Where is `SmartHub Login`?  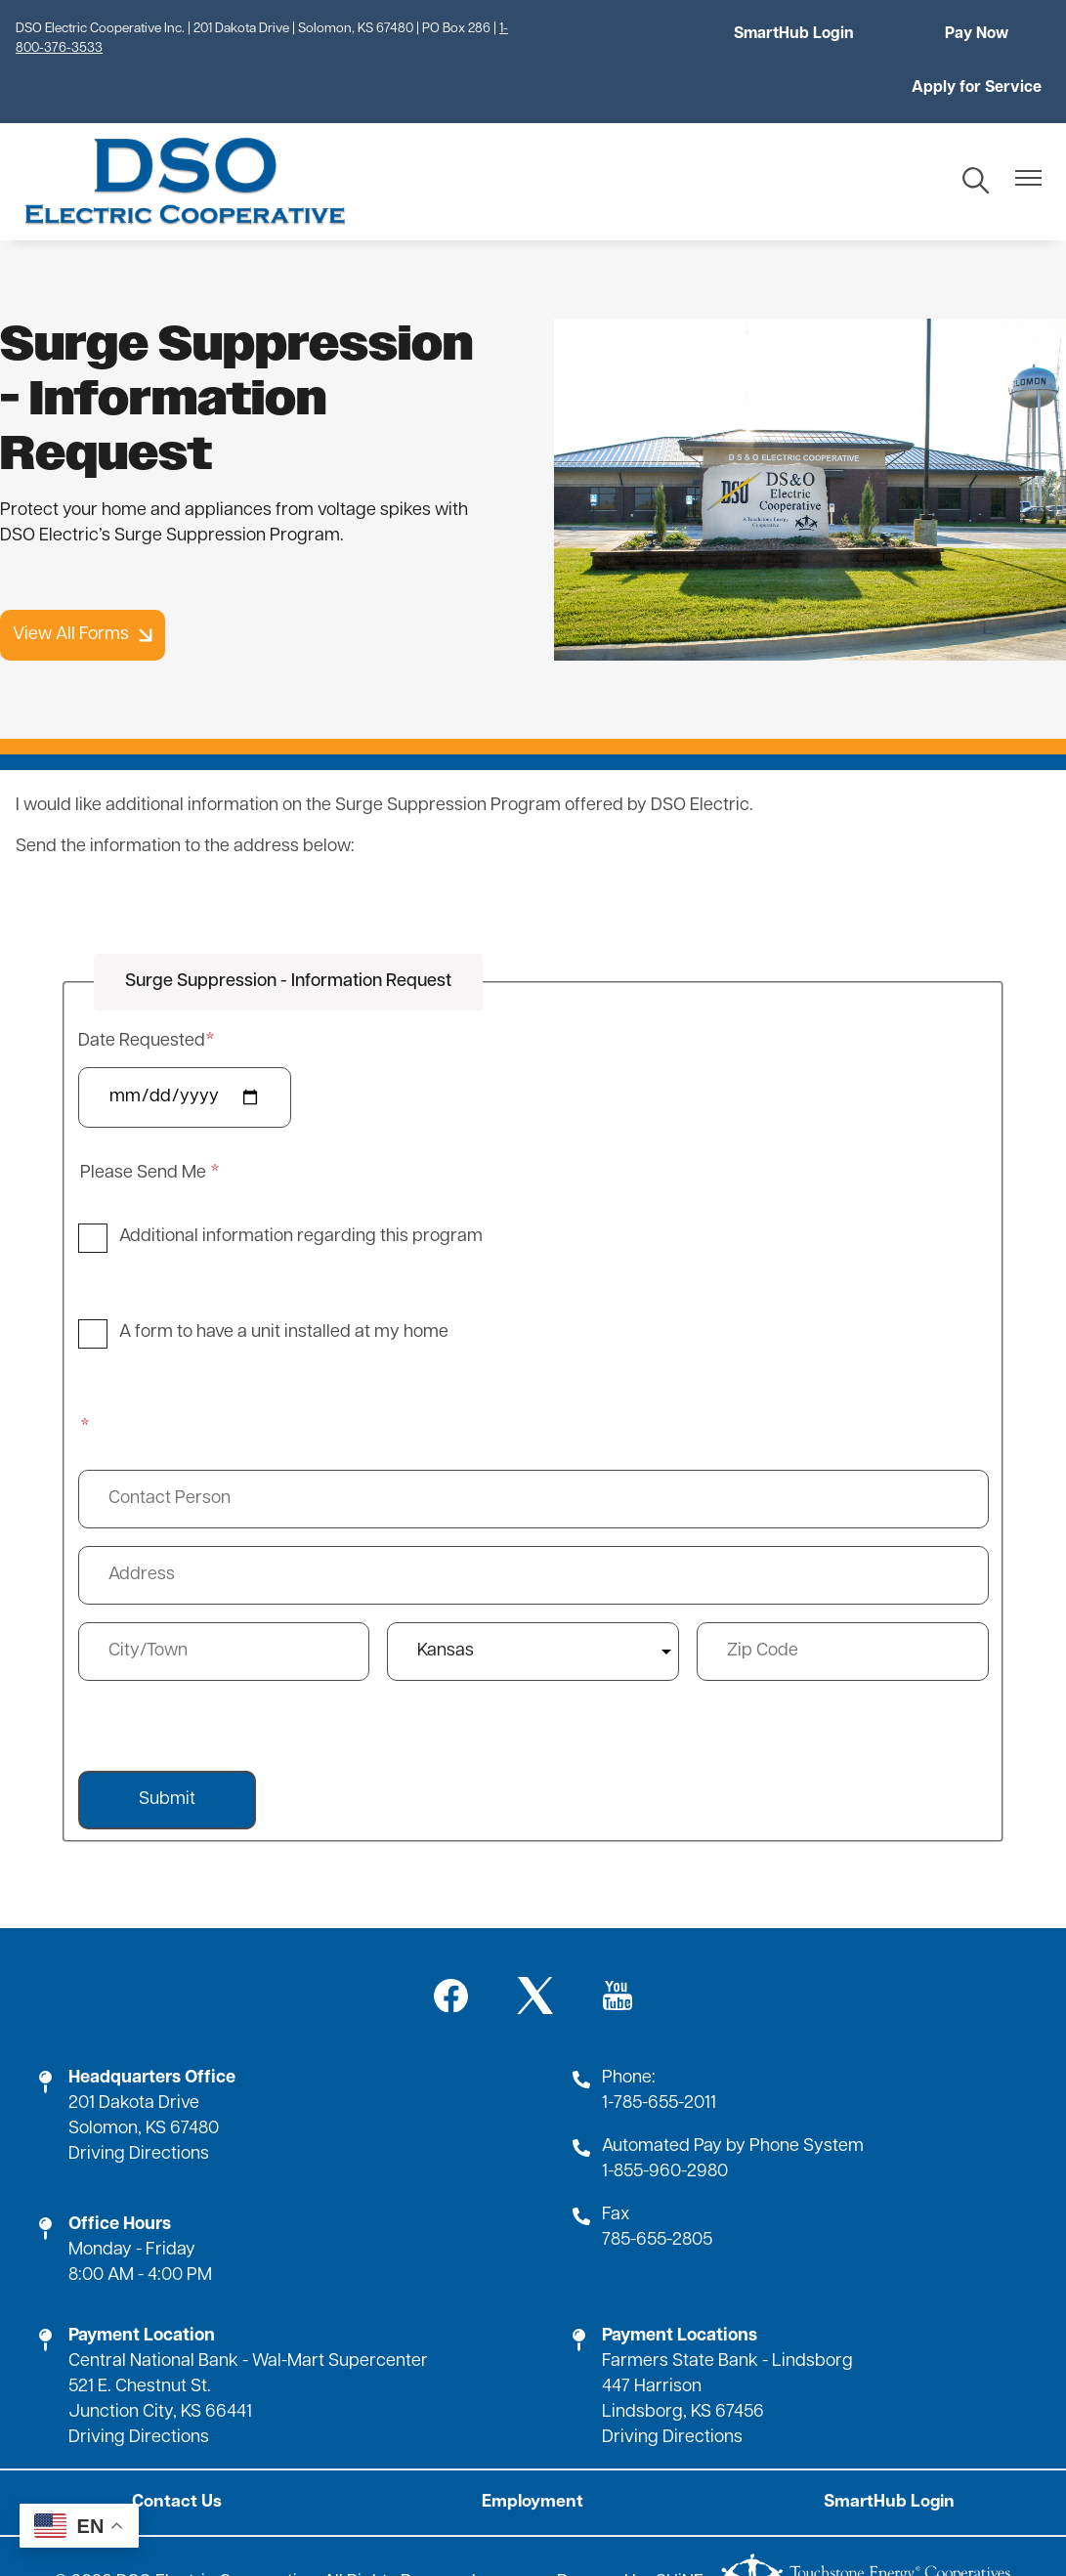
SmartHub Login is located at coordinates (634, 34).